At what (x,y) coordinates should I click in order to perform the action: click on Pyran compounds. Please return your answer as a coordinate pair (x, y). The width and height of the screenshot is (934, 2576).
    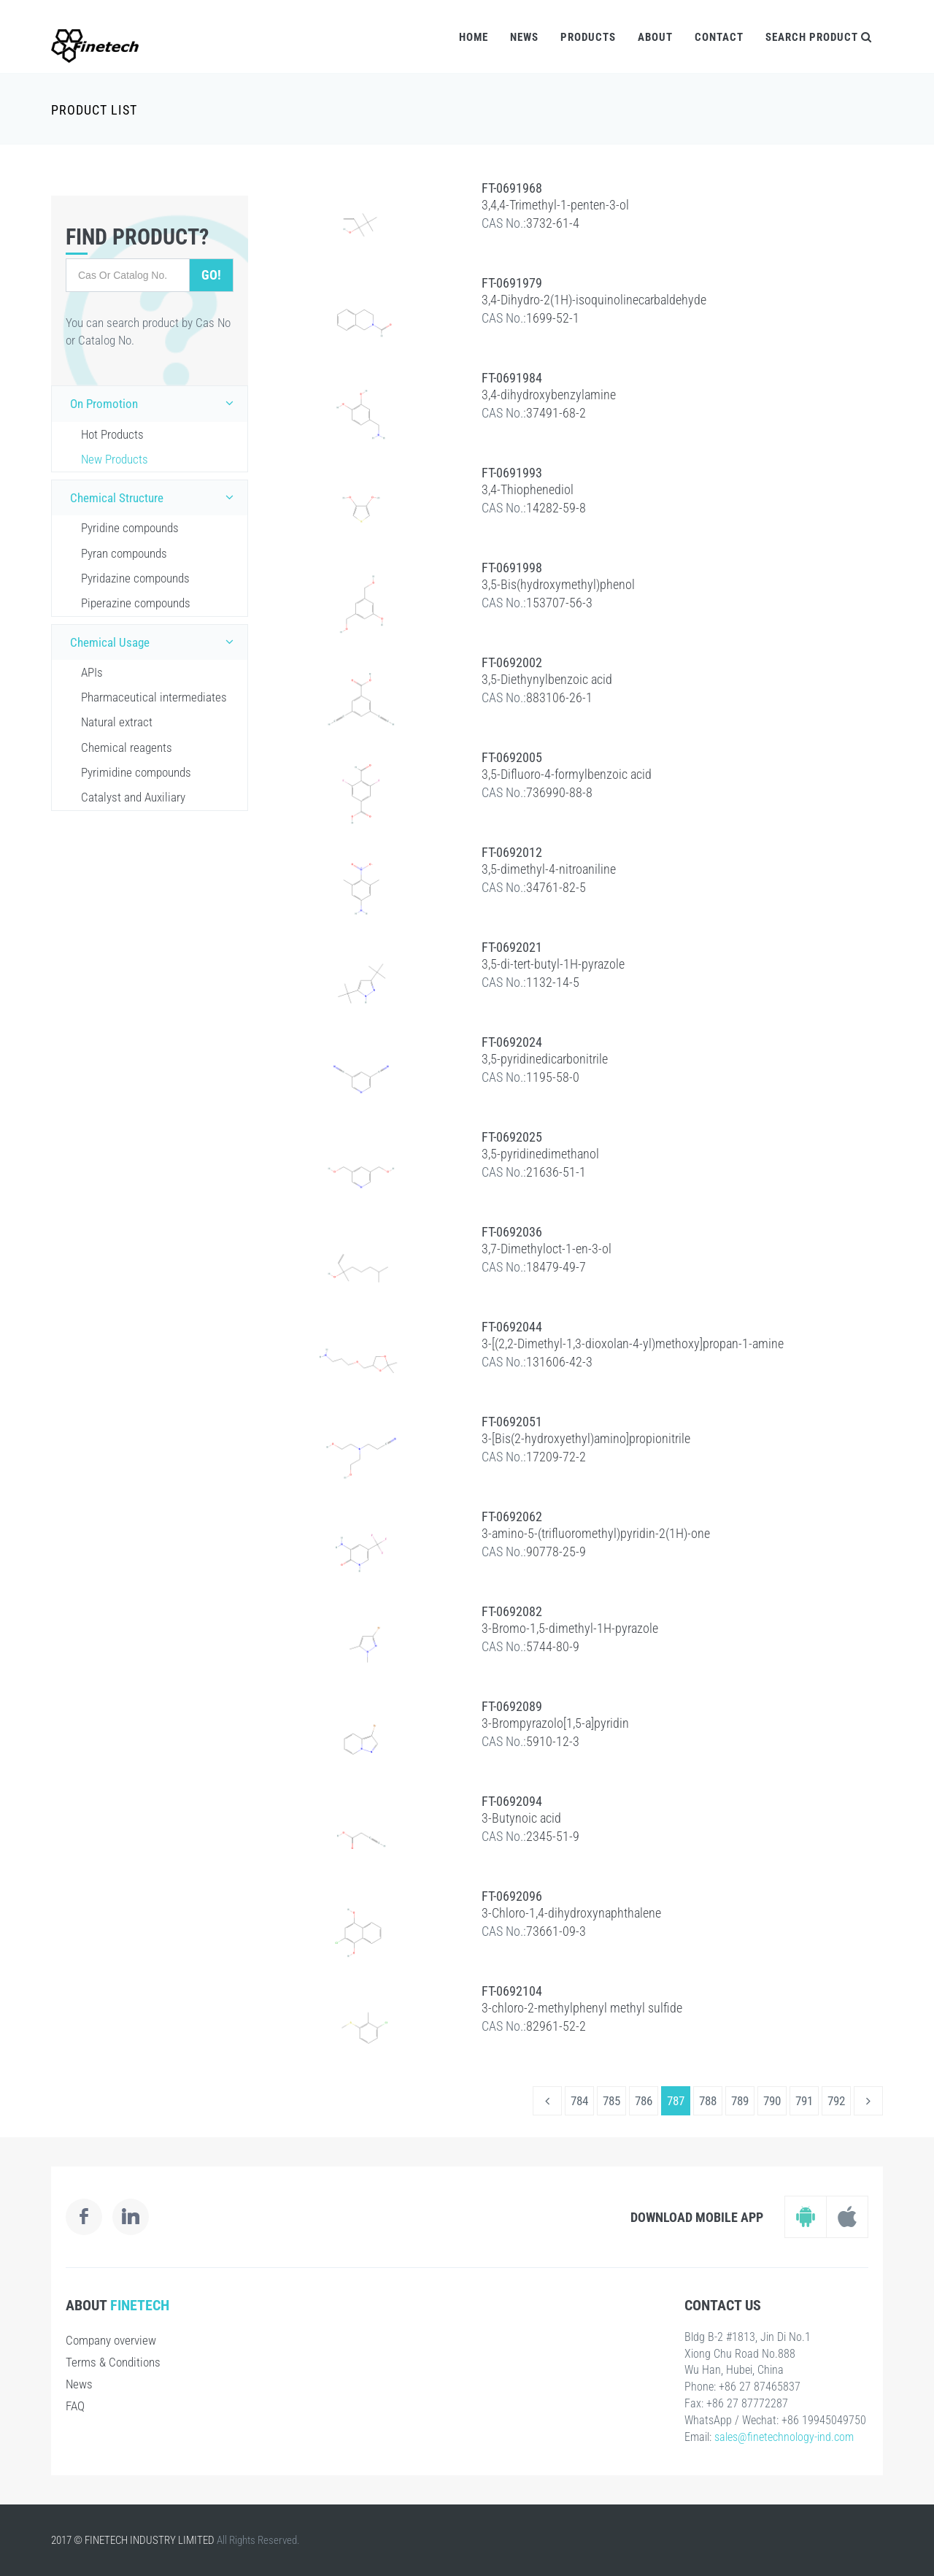
    Looking at the image, I should click on (124, 553).